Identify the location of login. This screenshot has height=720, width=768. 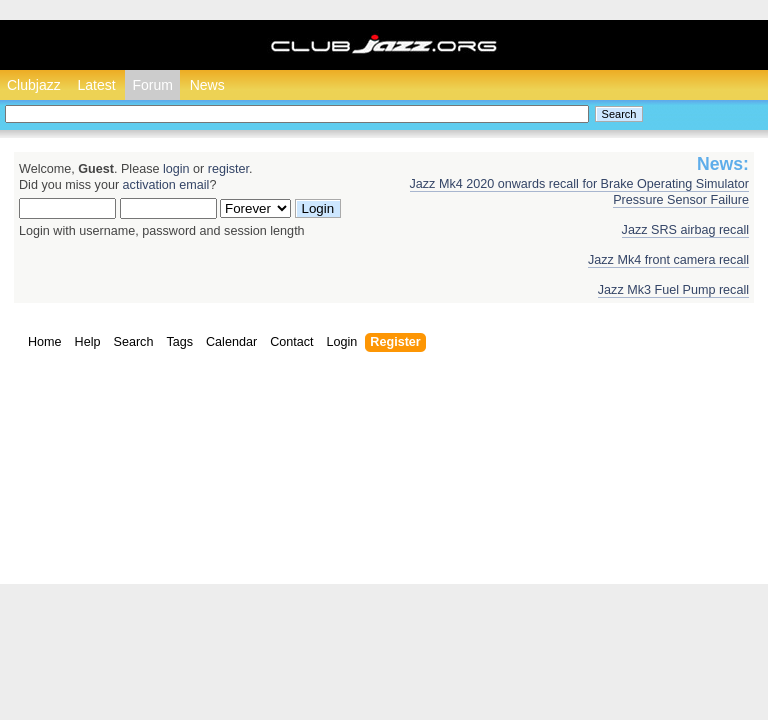
(176, 169).